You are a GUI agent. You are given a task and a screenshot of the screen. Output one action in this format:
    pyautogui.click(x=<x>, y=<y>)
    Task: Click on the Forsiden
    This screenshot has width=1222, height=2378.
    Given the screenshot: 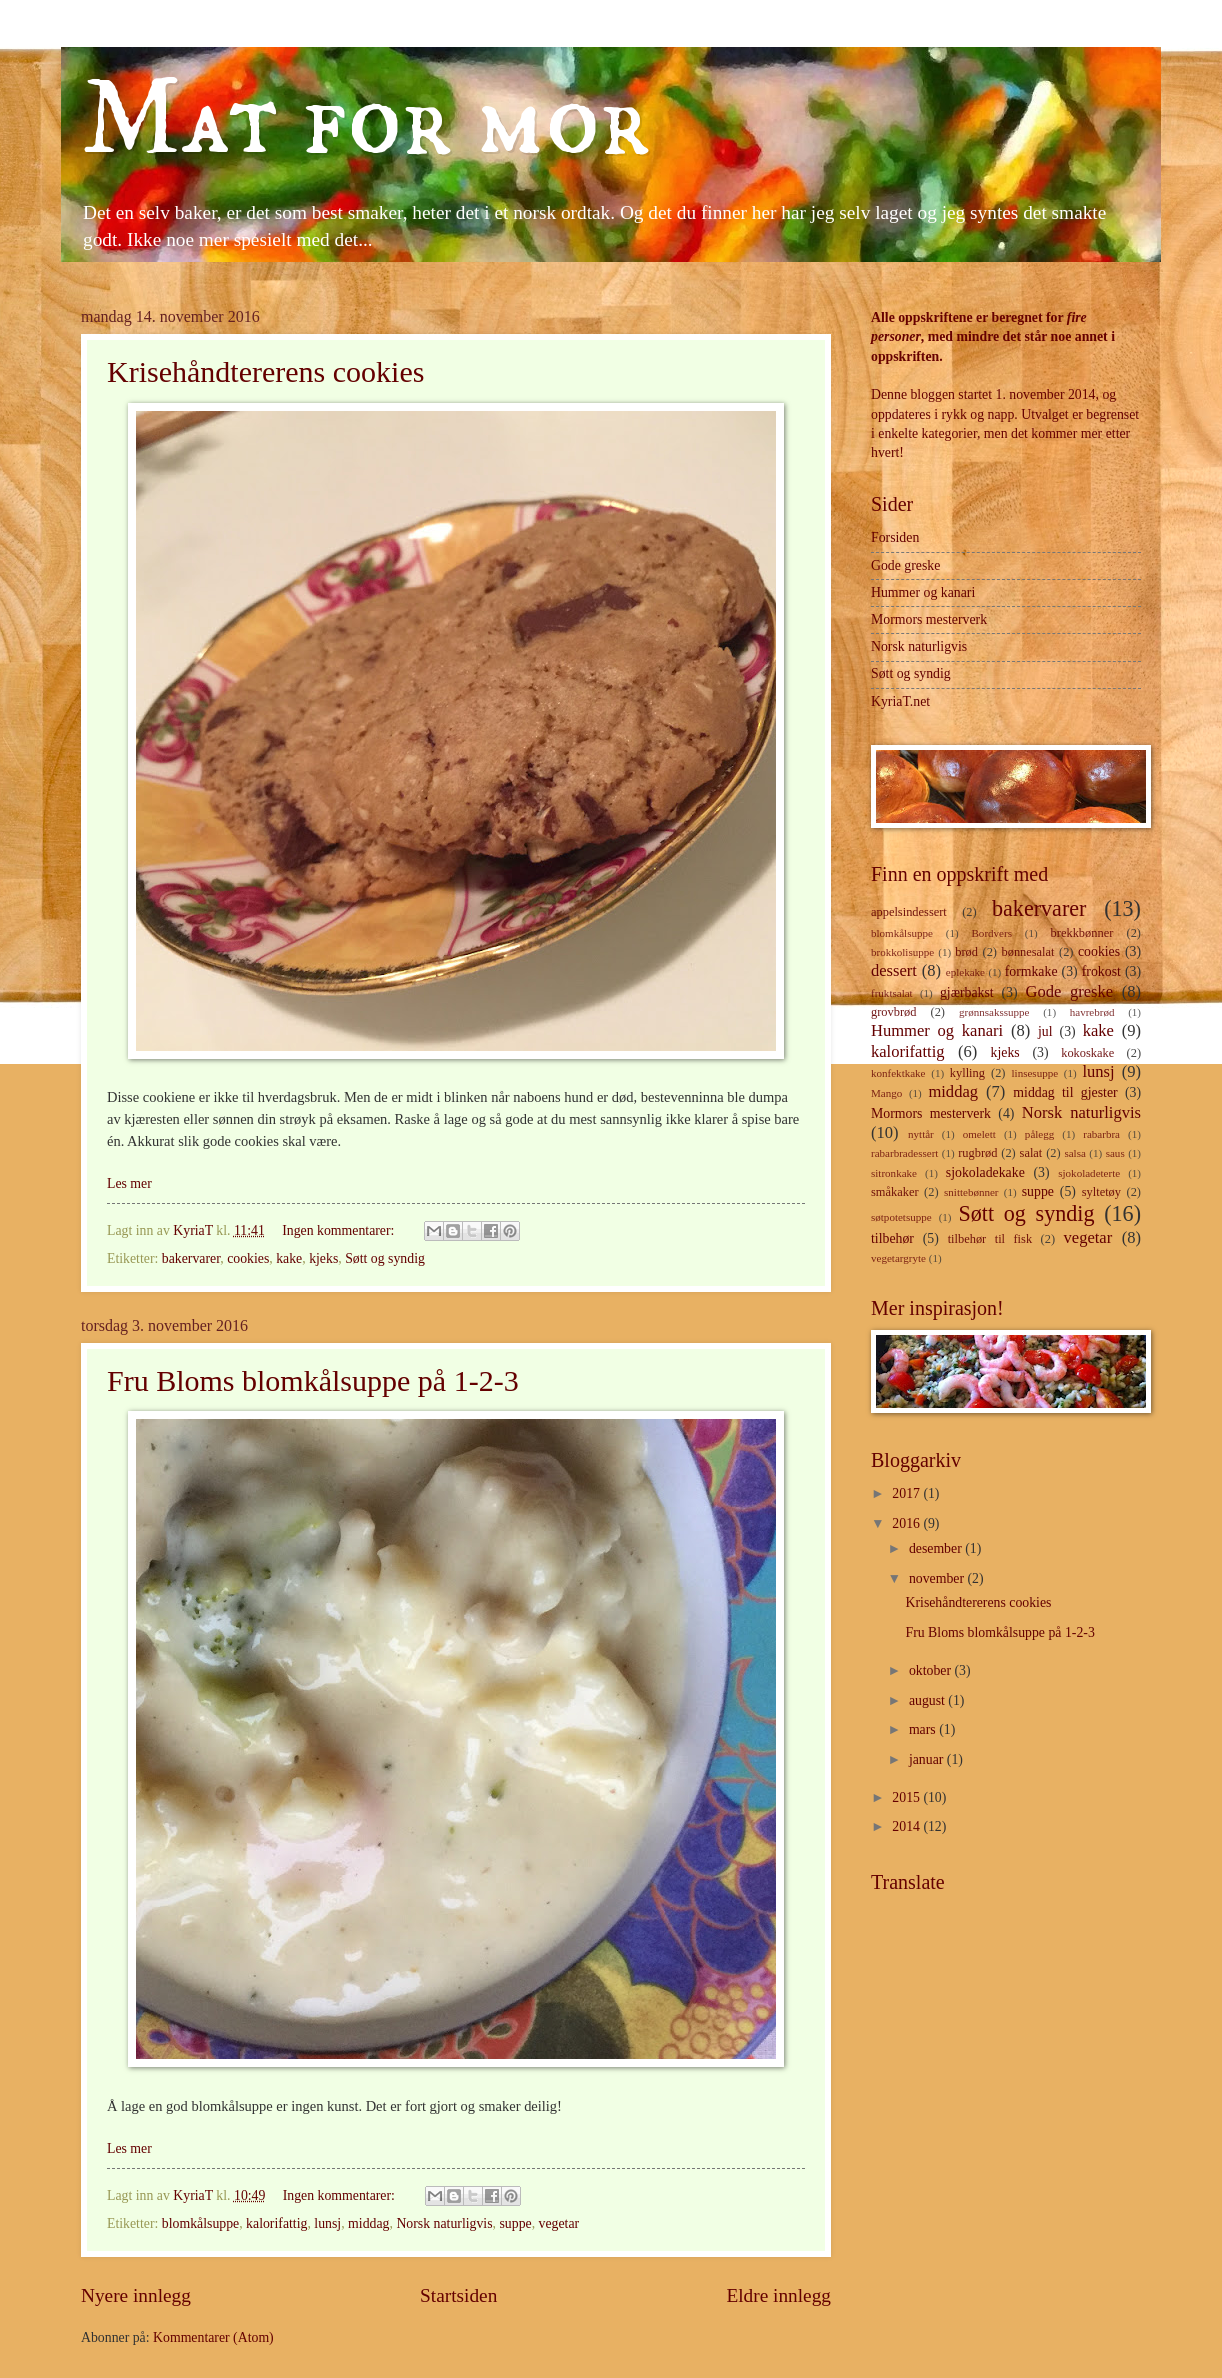 What is the action you would take?
    pyautogui.click(x=895, y=537)
    